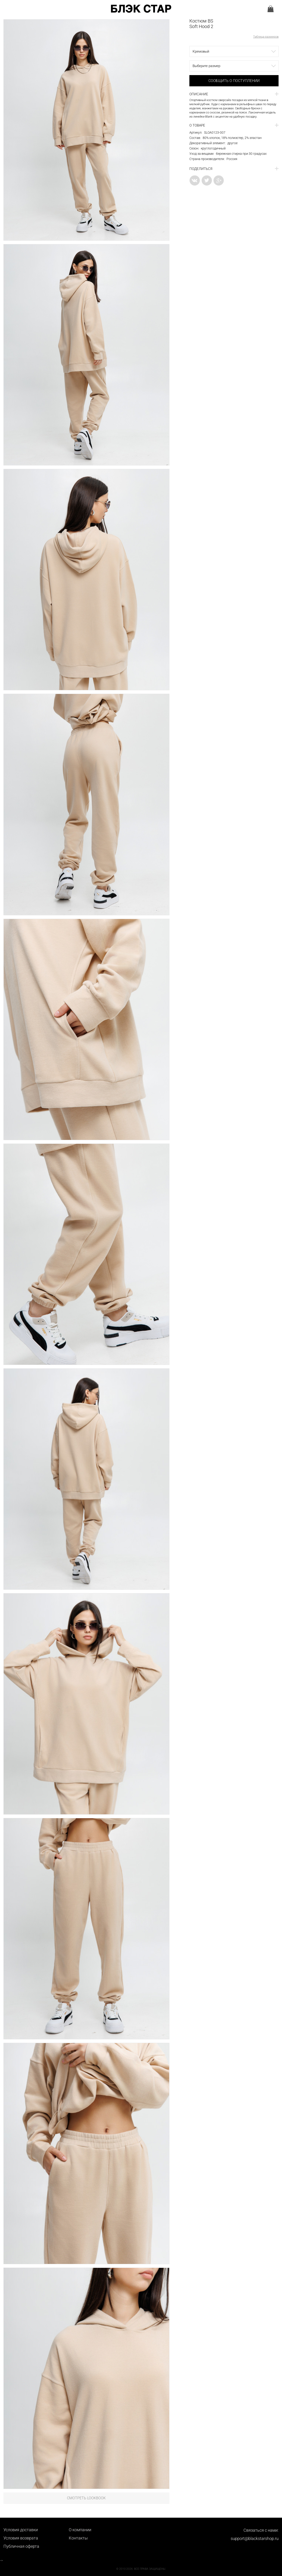 The image size is (282, 2576). I want to click on О товаре [button], so click(197, 125).